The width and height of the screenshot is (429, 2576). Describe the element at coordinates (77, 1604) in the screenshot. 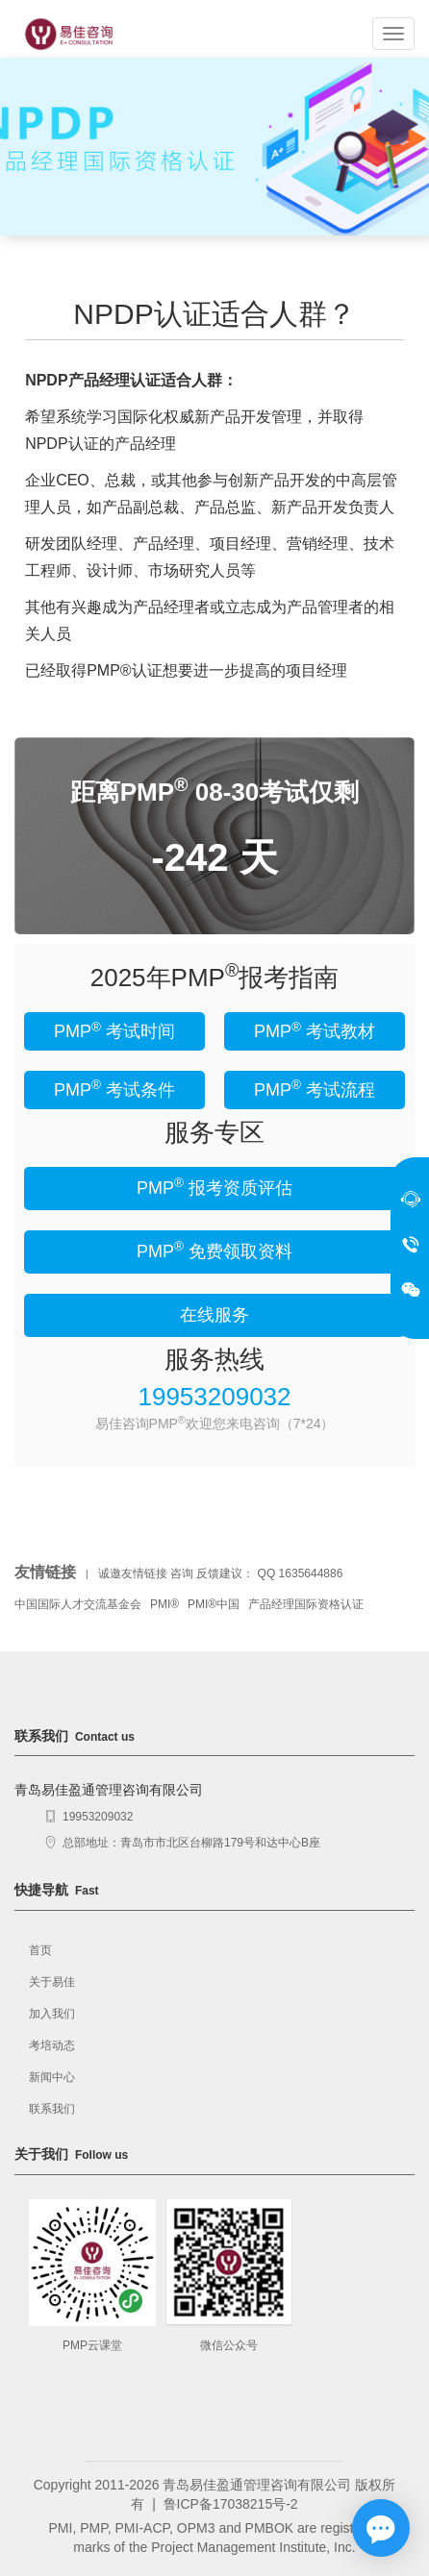

I see `中国国际人才交流基金会` at that location.